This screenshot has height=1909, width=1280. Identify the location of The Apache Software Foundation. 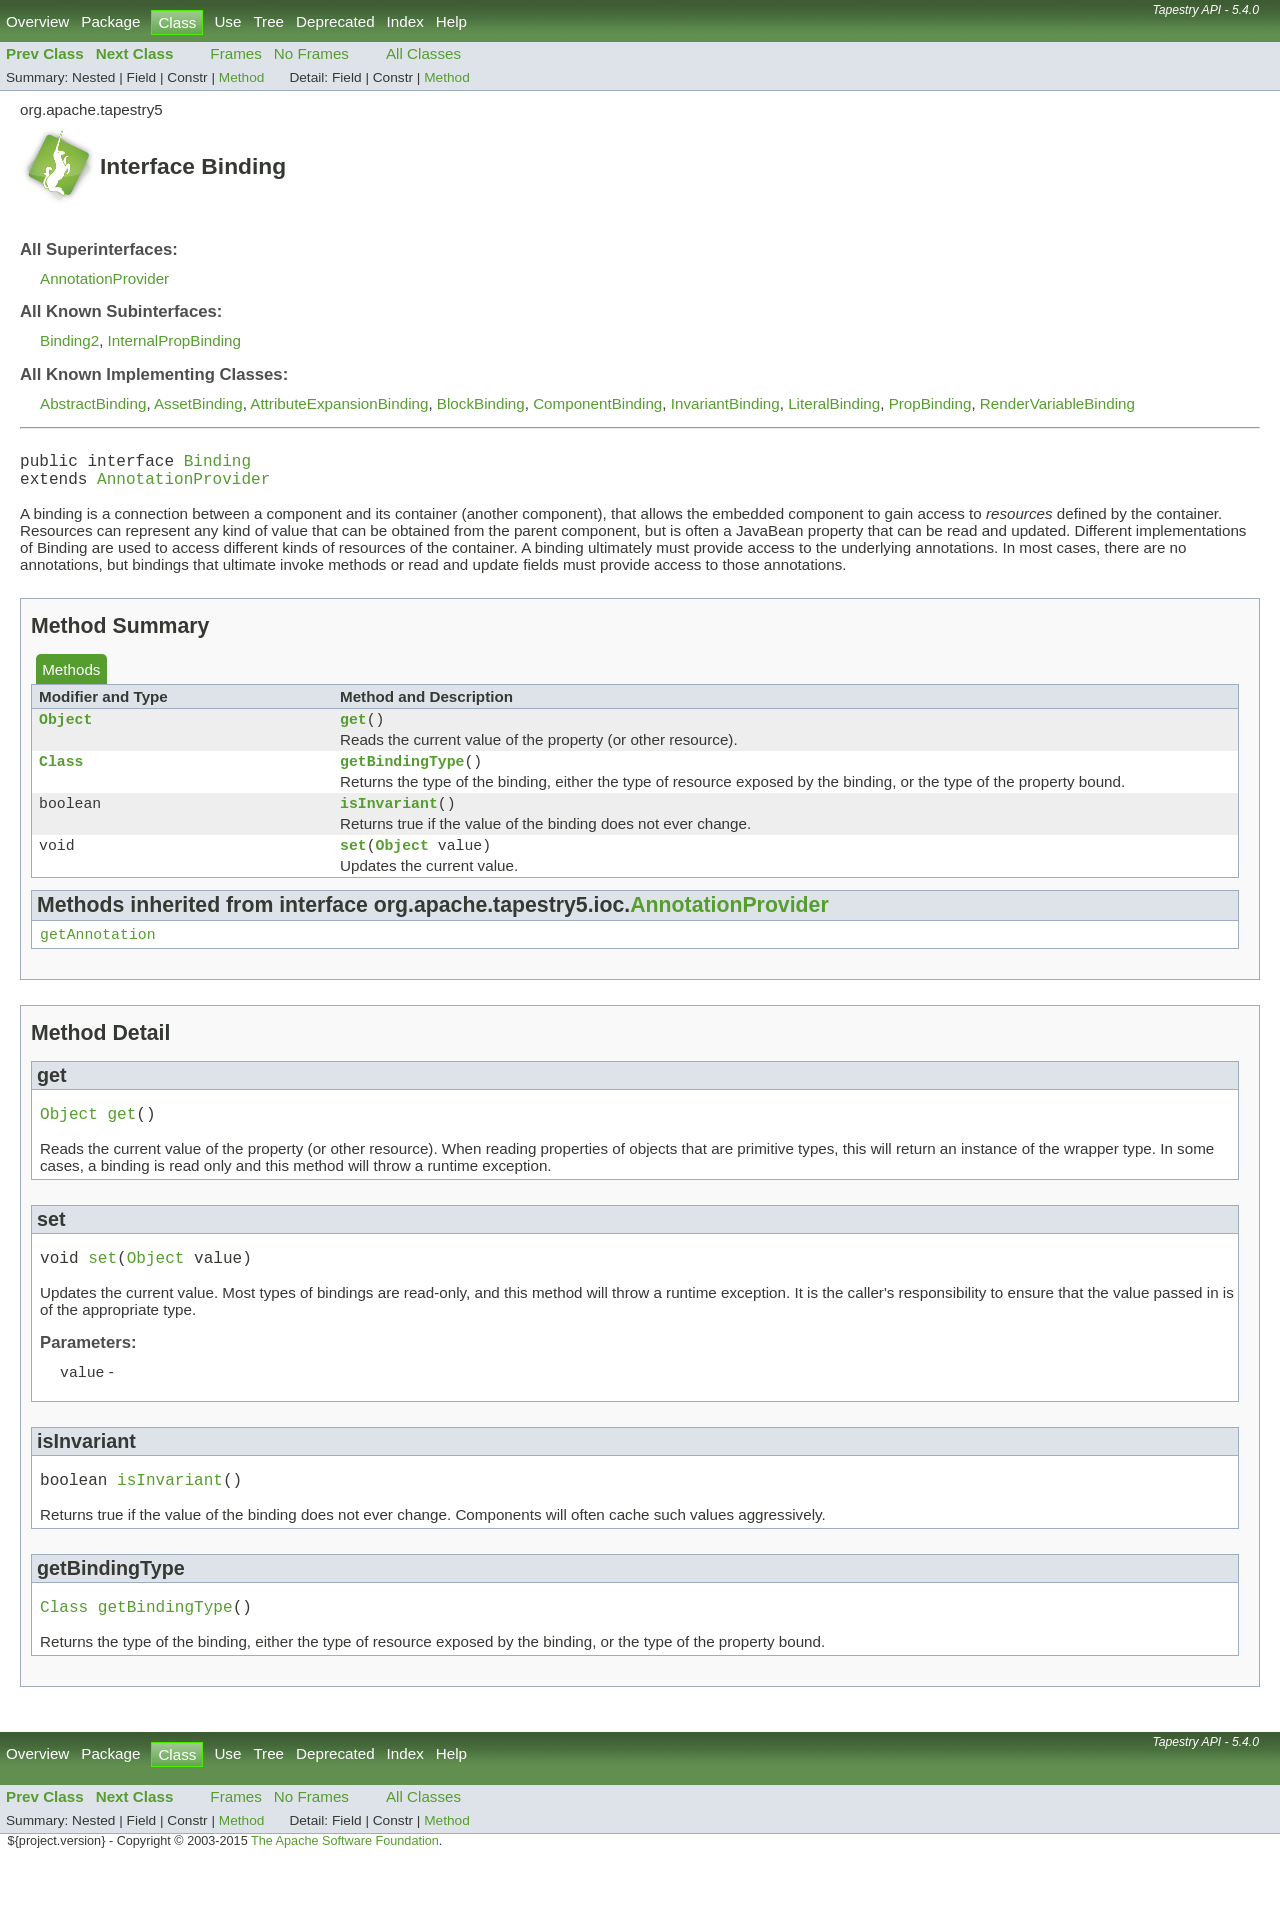
(345, 1887).